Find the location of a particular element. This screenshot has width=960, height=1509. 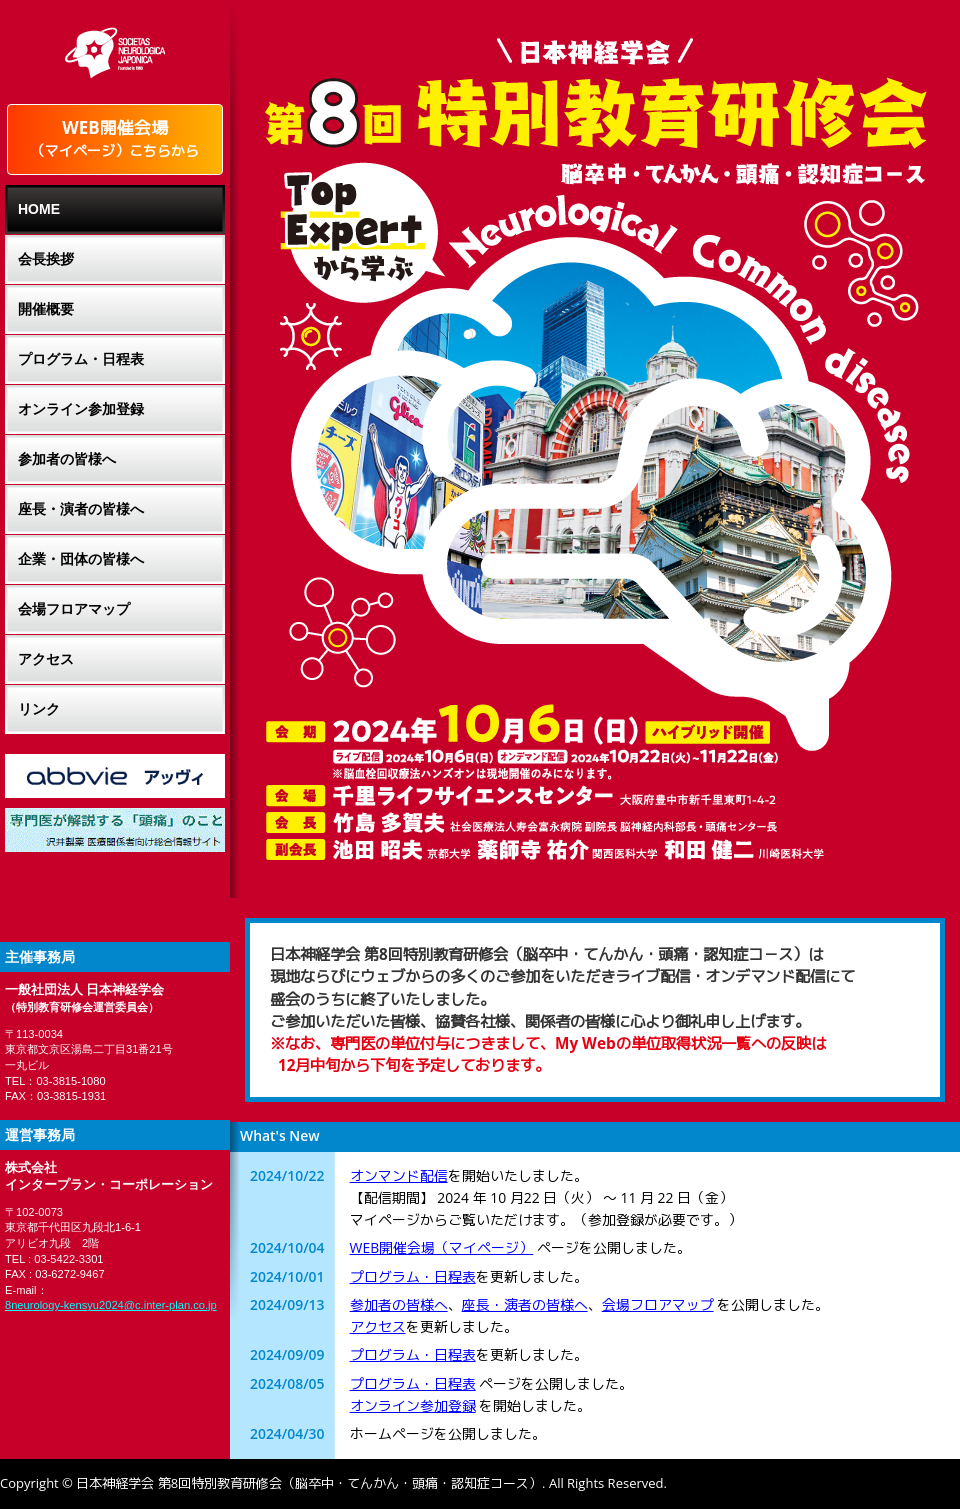

WEB開催会場 is located at coordinates (115, 138).